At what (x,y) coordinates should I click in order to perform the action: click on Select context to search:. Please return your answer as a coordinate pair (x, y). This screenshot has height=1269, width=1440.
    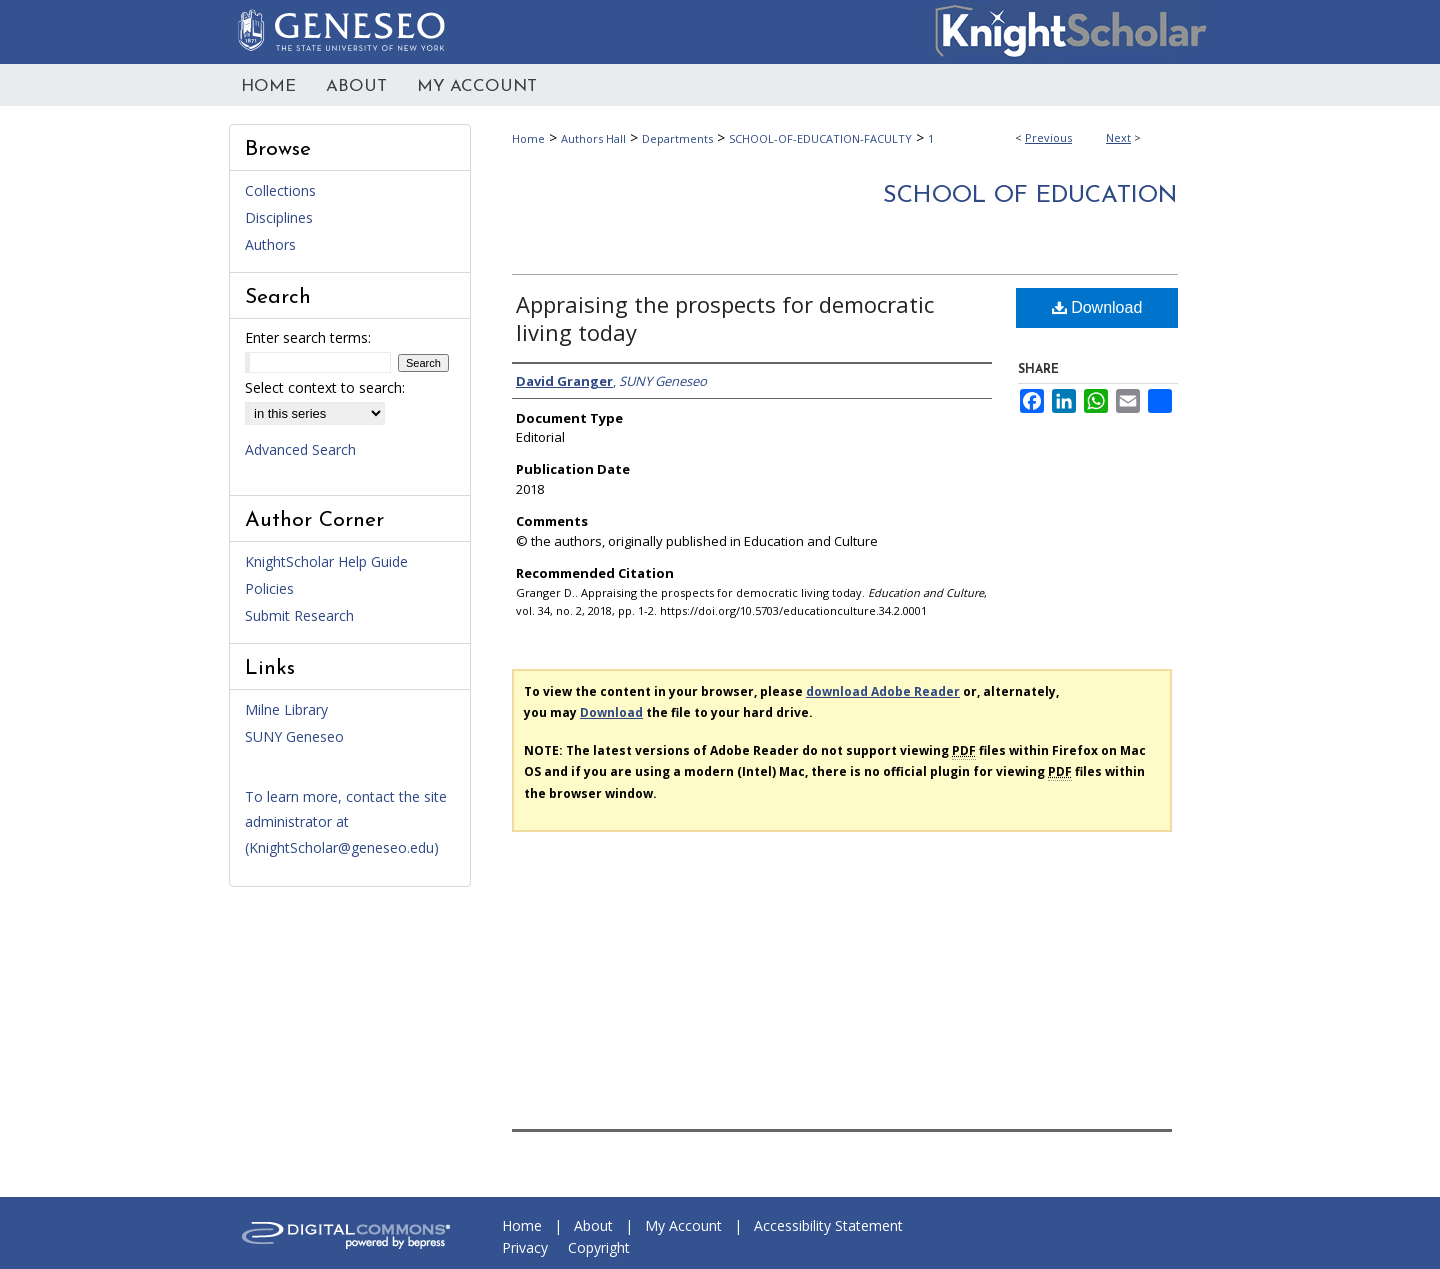
    Looking at the image, I should click on (325, 387).